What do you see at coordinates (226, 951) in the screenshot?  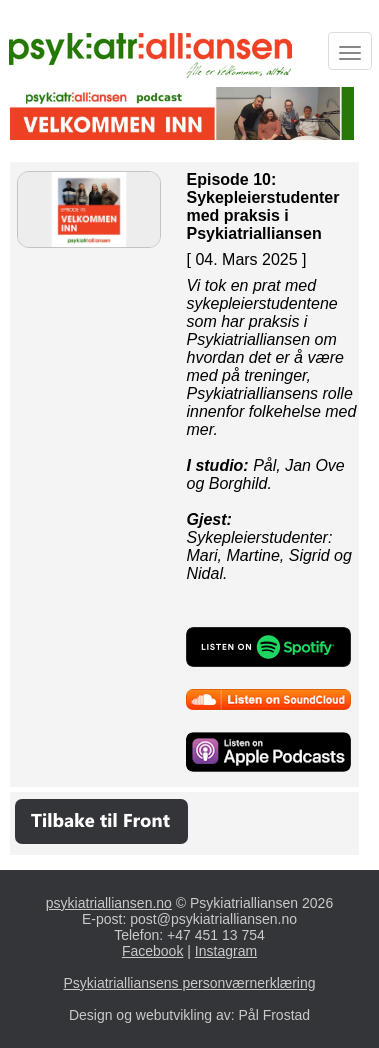 I see `Instagram` at bounding box center [226, 951].